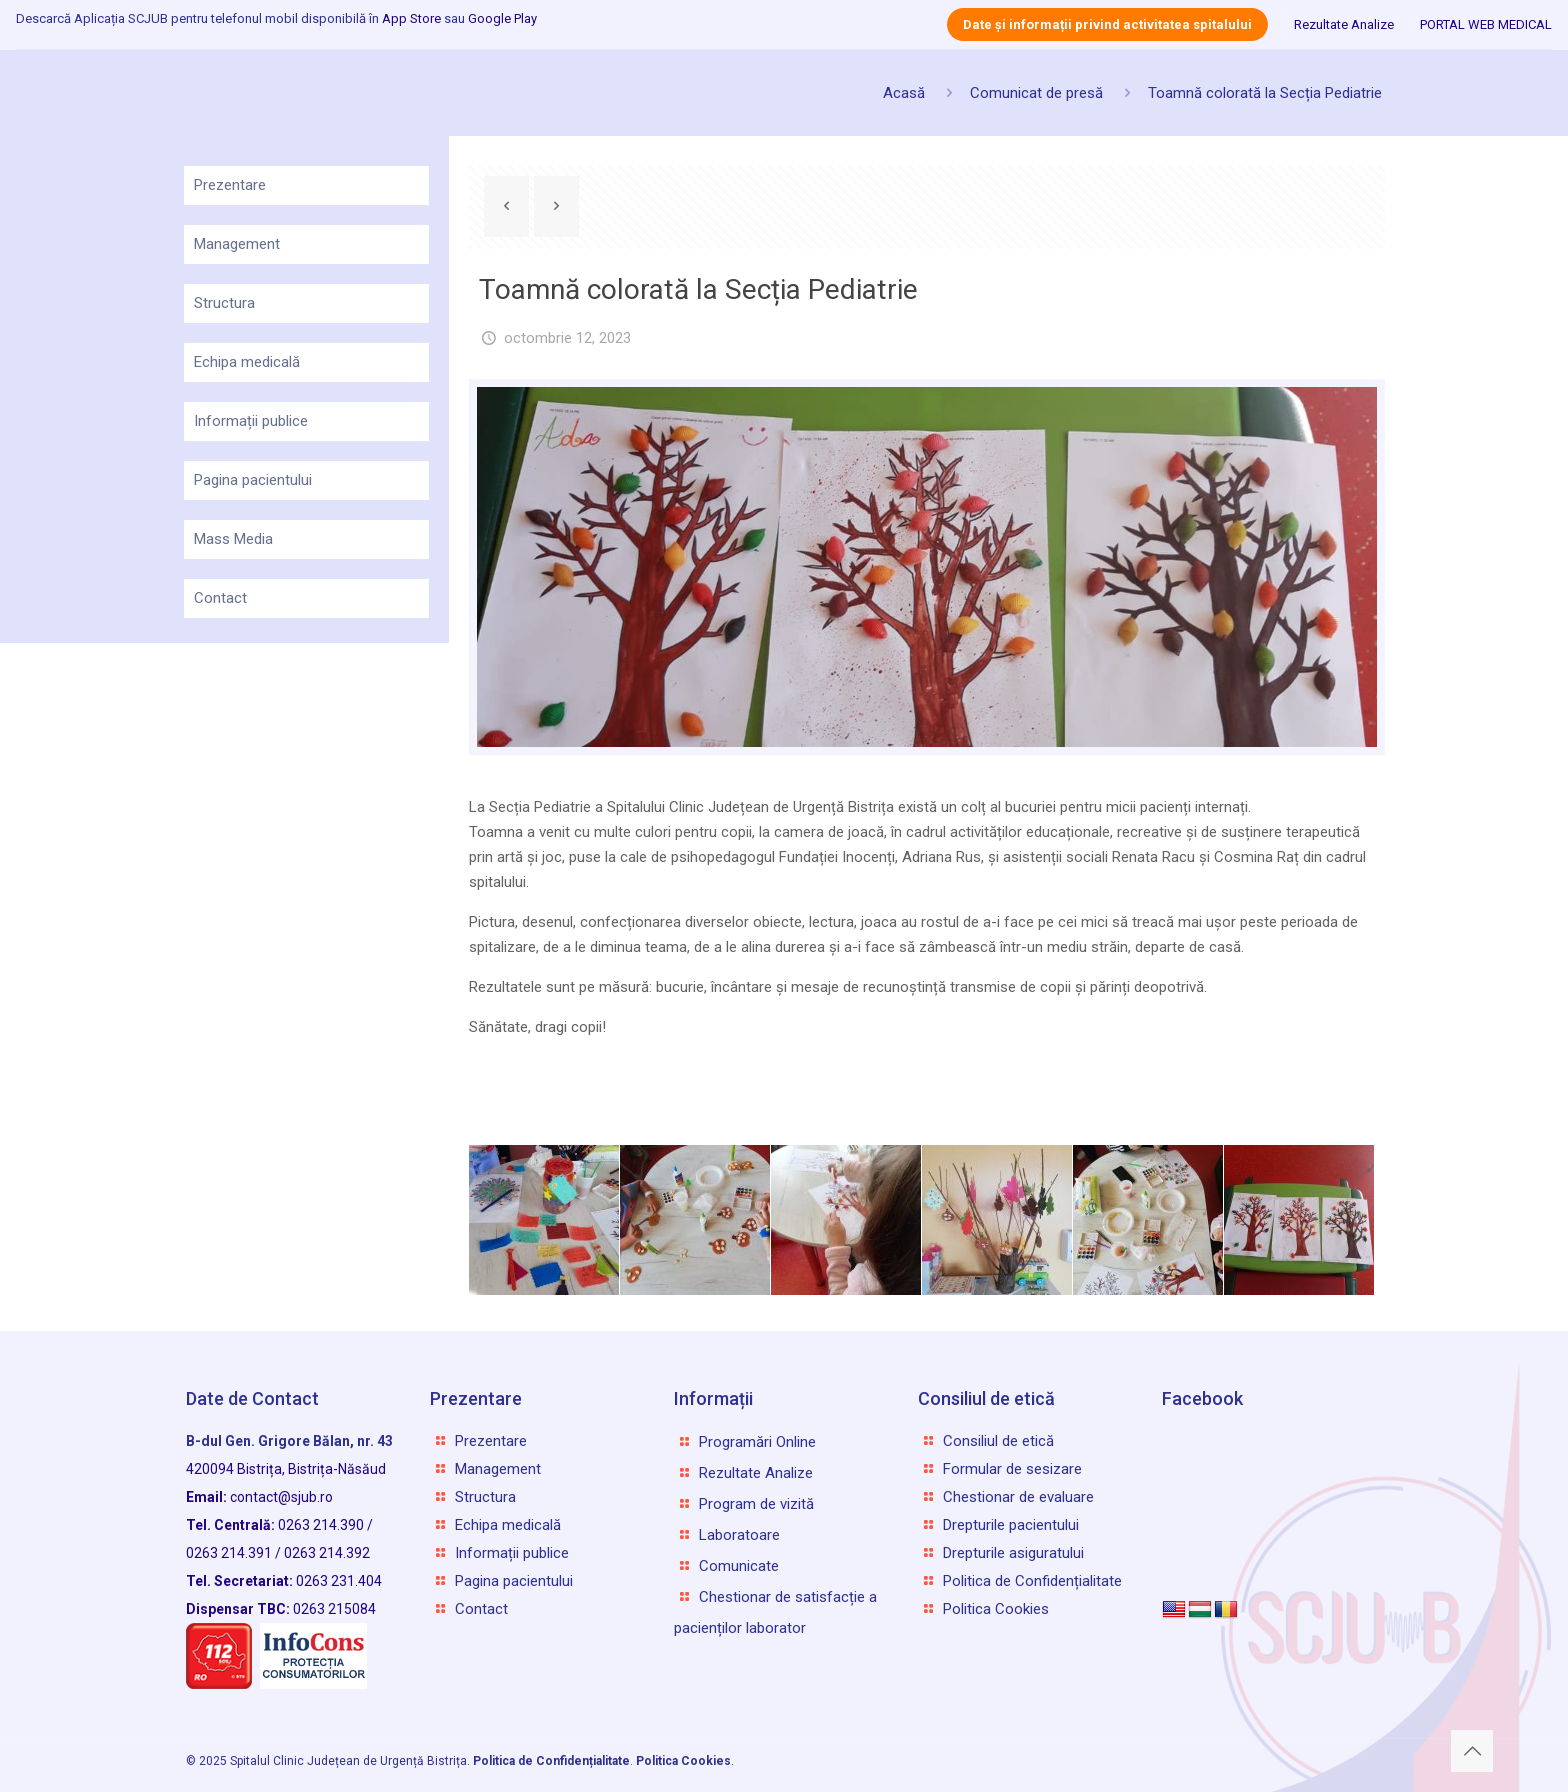 This screenshot has height=1792, width=1568. What do you see at coordinates (411, 18) in the screenshot?
I see `App Store` at bounding box center [411, 18].